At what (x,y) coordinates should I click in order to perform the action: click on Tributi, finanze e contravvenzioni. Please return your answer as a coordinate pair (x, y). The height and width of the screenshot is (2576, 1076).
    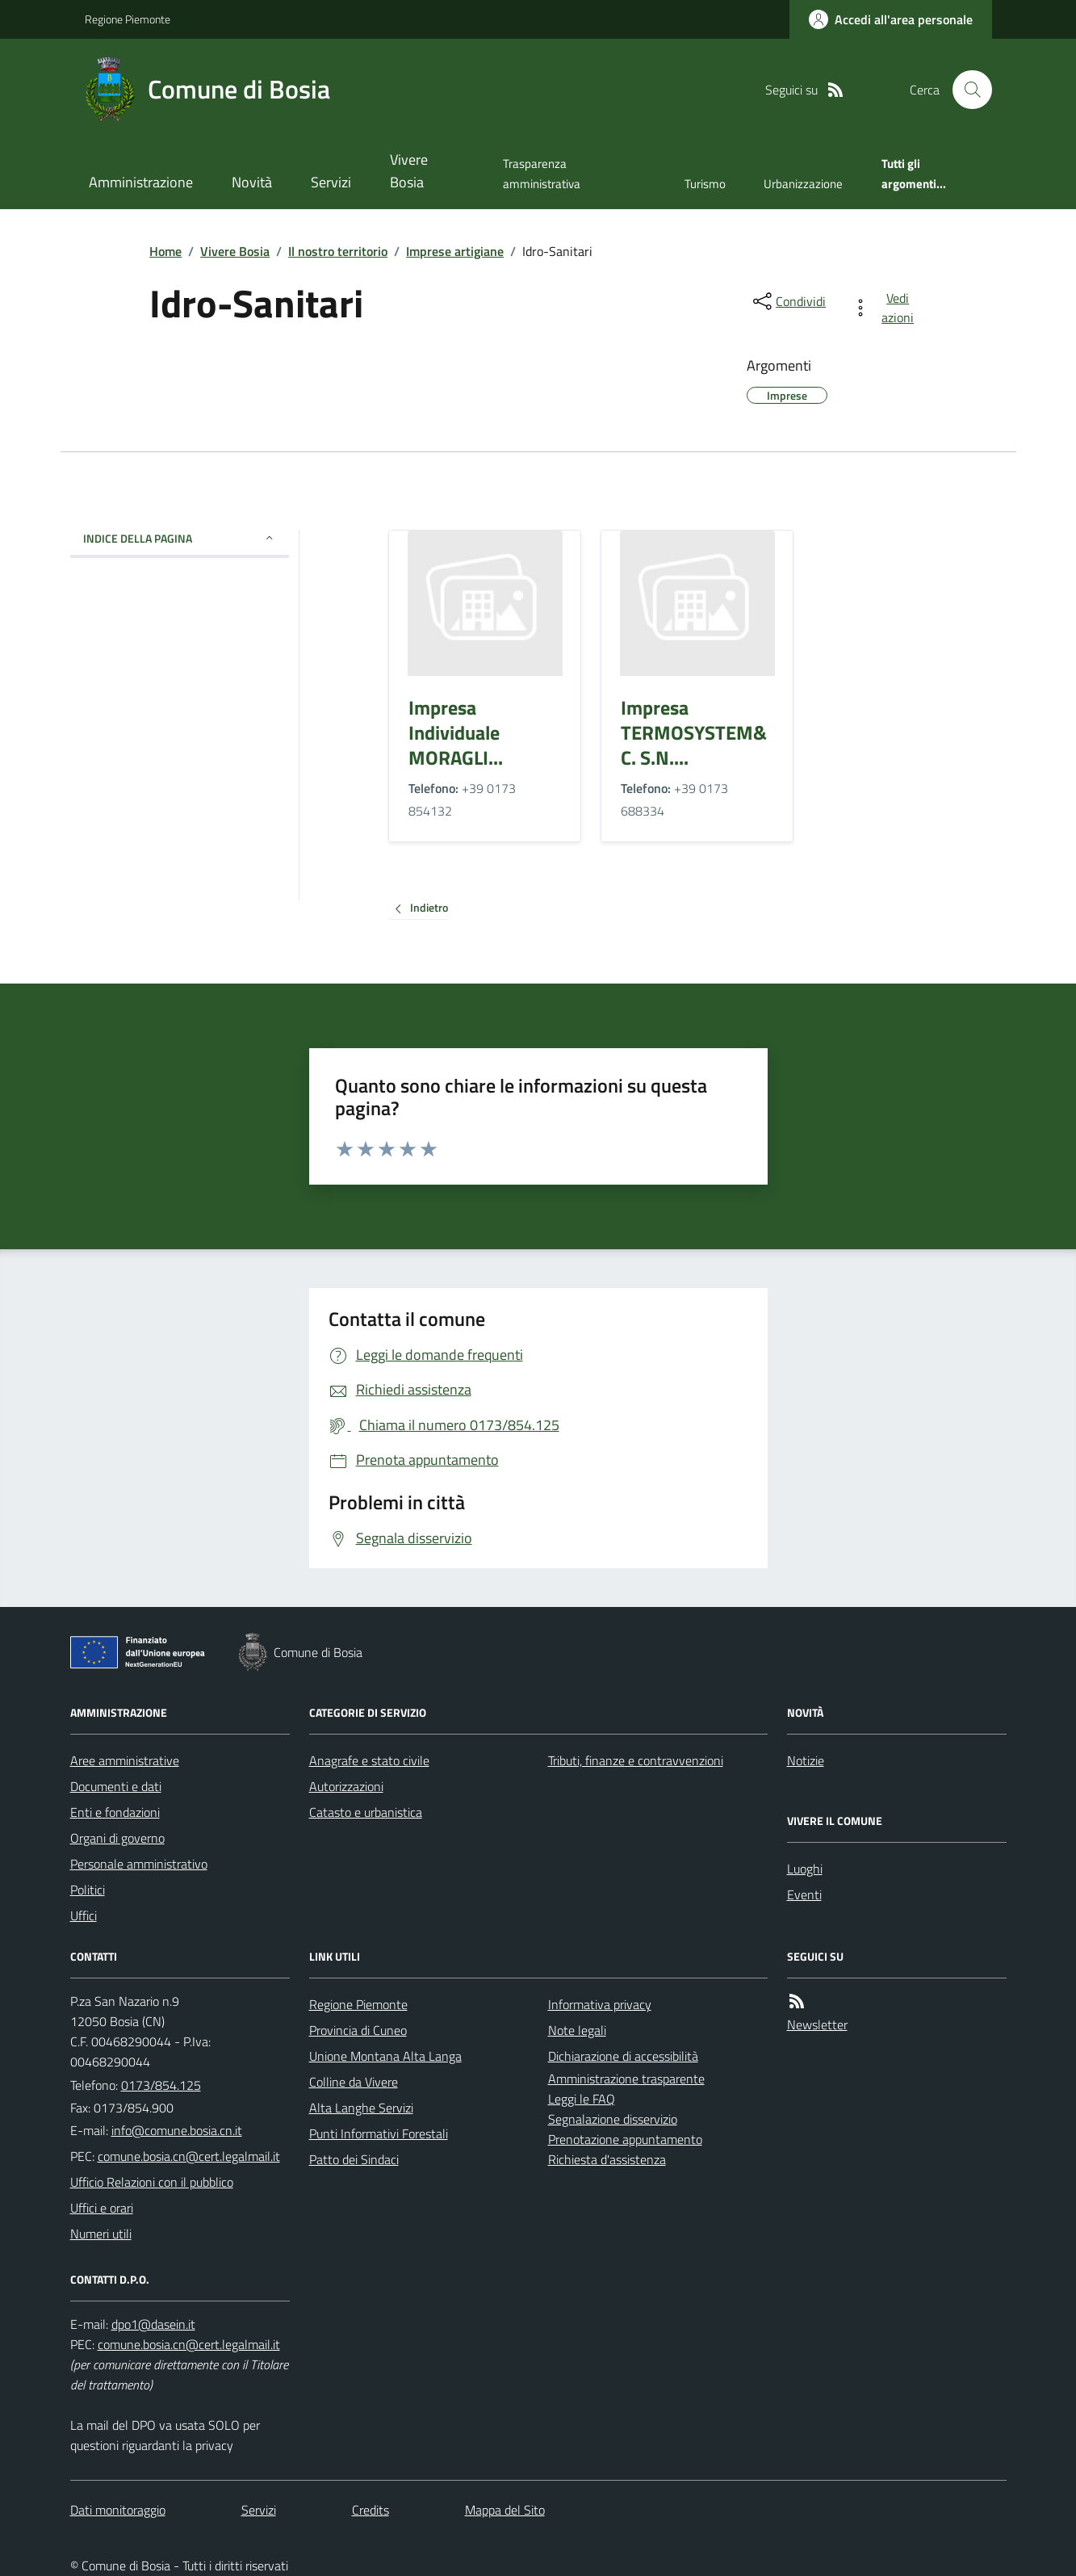
    Looking at the image, I should click on (635, 1760).